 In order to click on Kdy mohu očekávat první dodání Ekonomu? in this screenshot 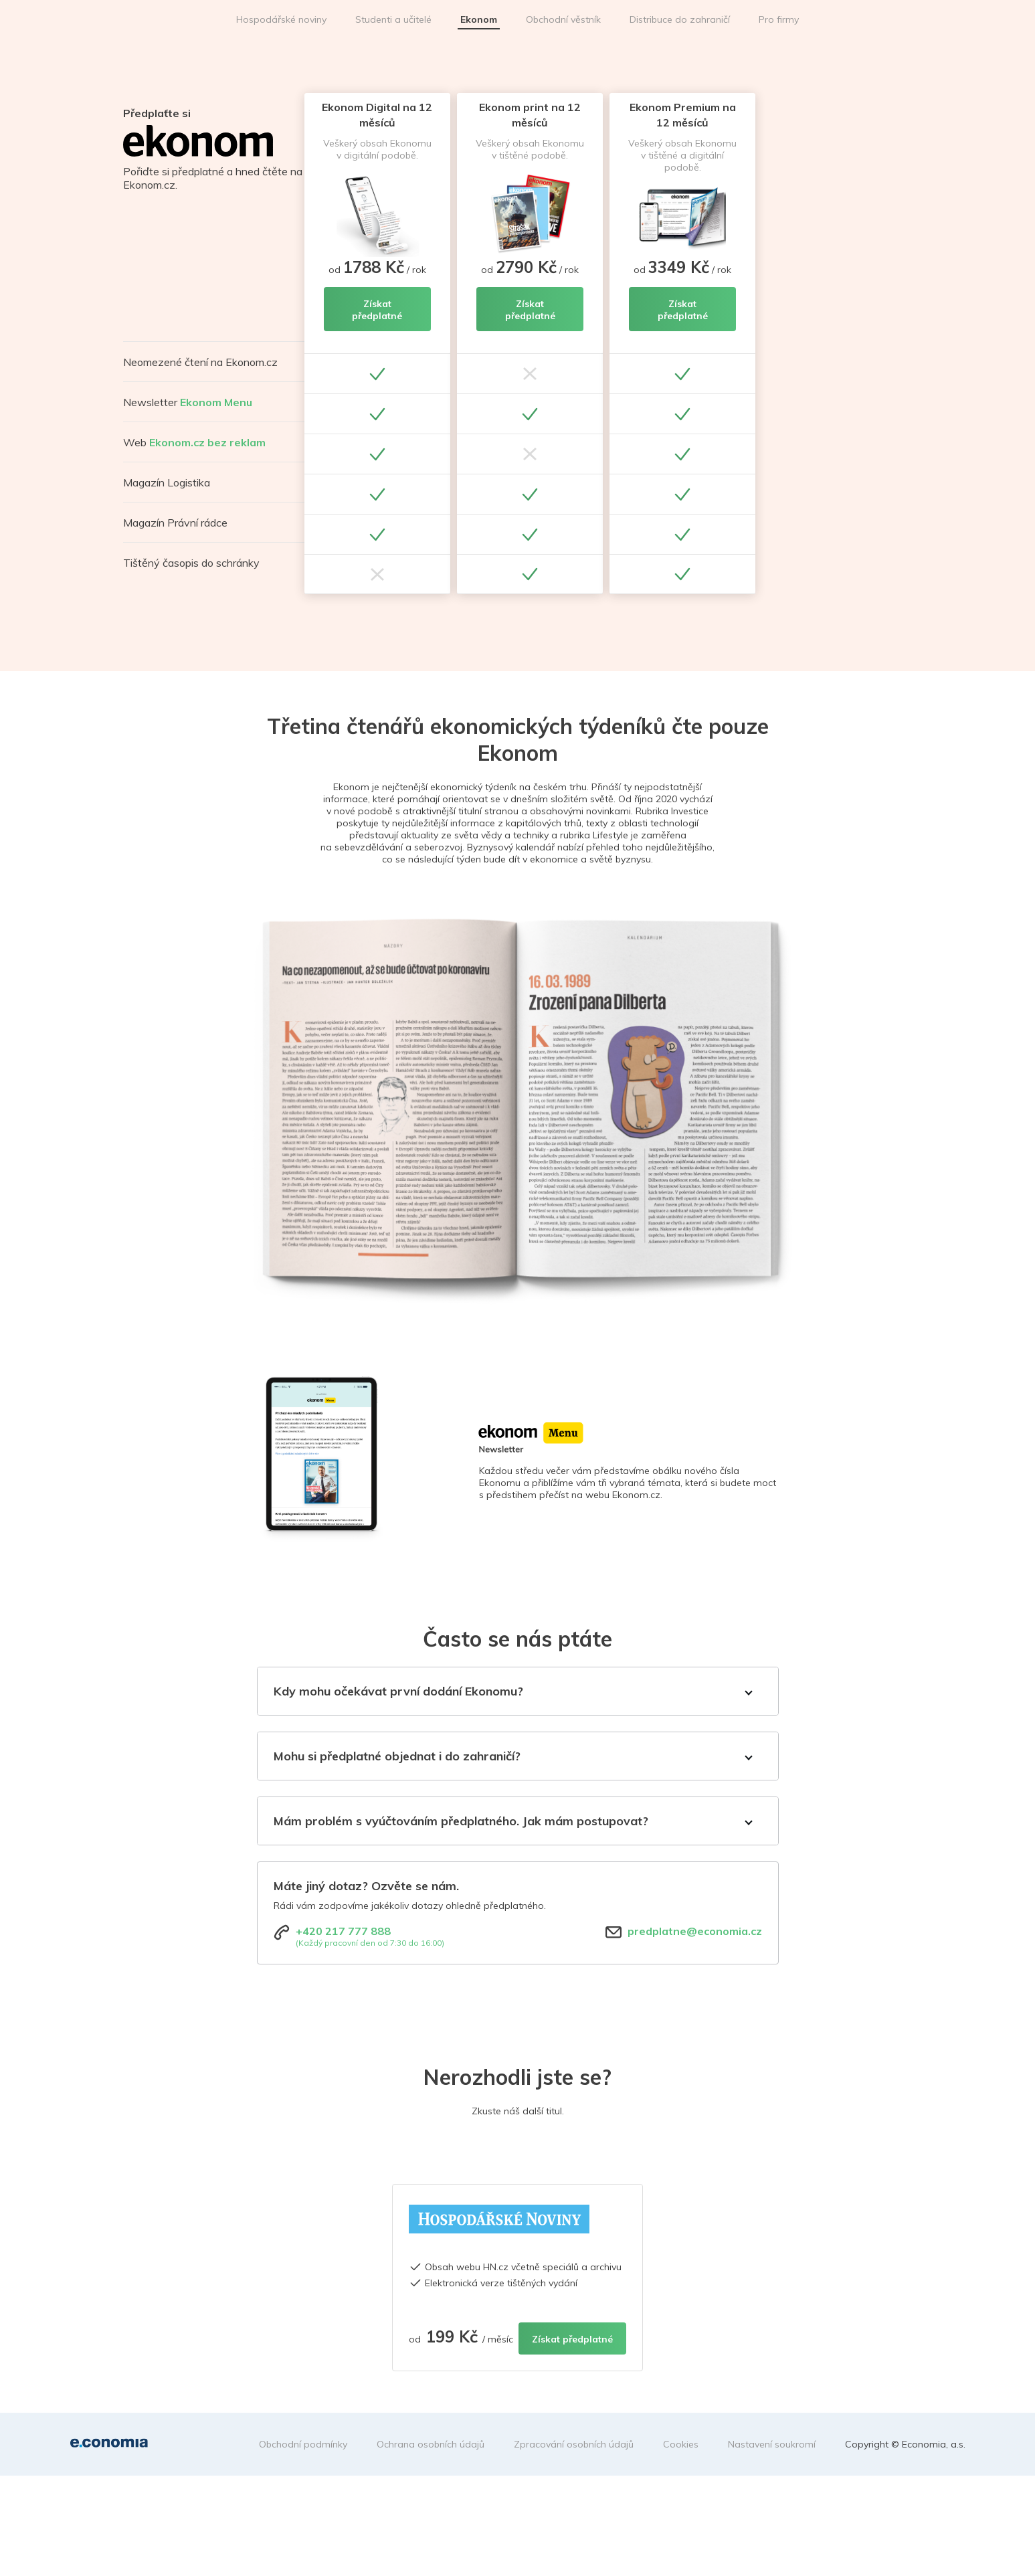, I will do `click(398, 1691)`.